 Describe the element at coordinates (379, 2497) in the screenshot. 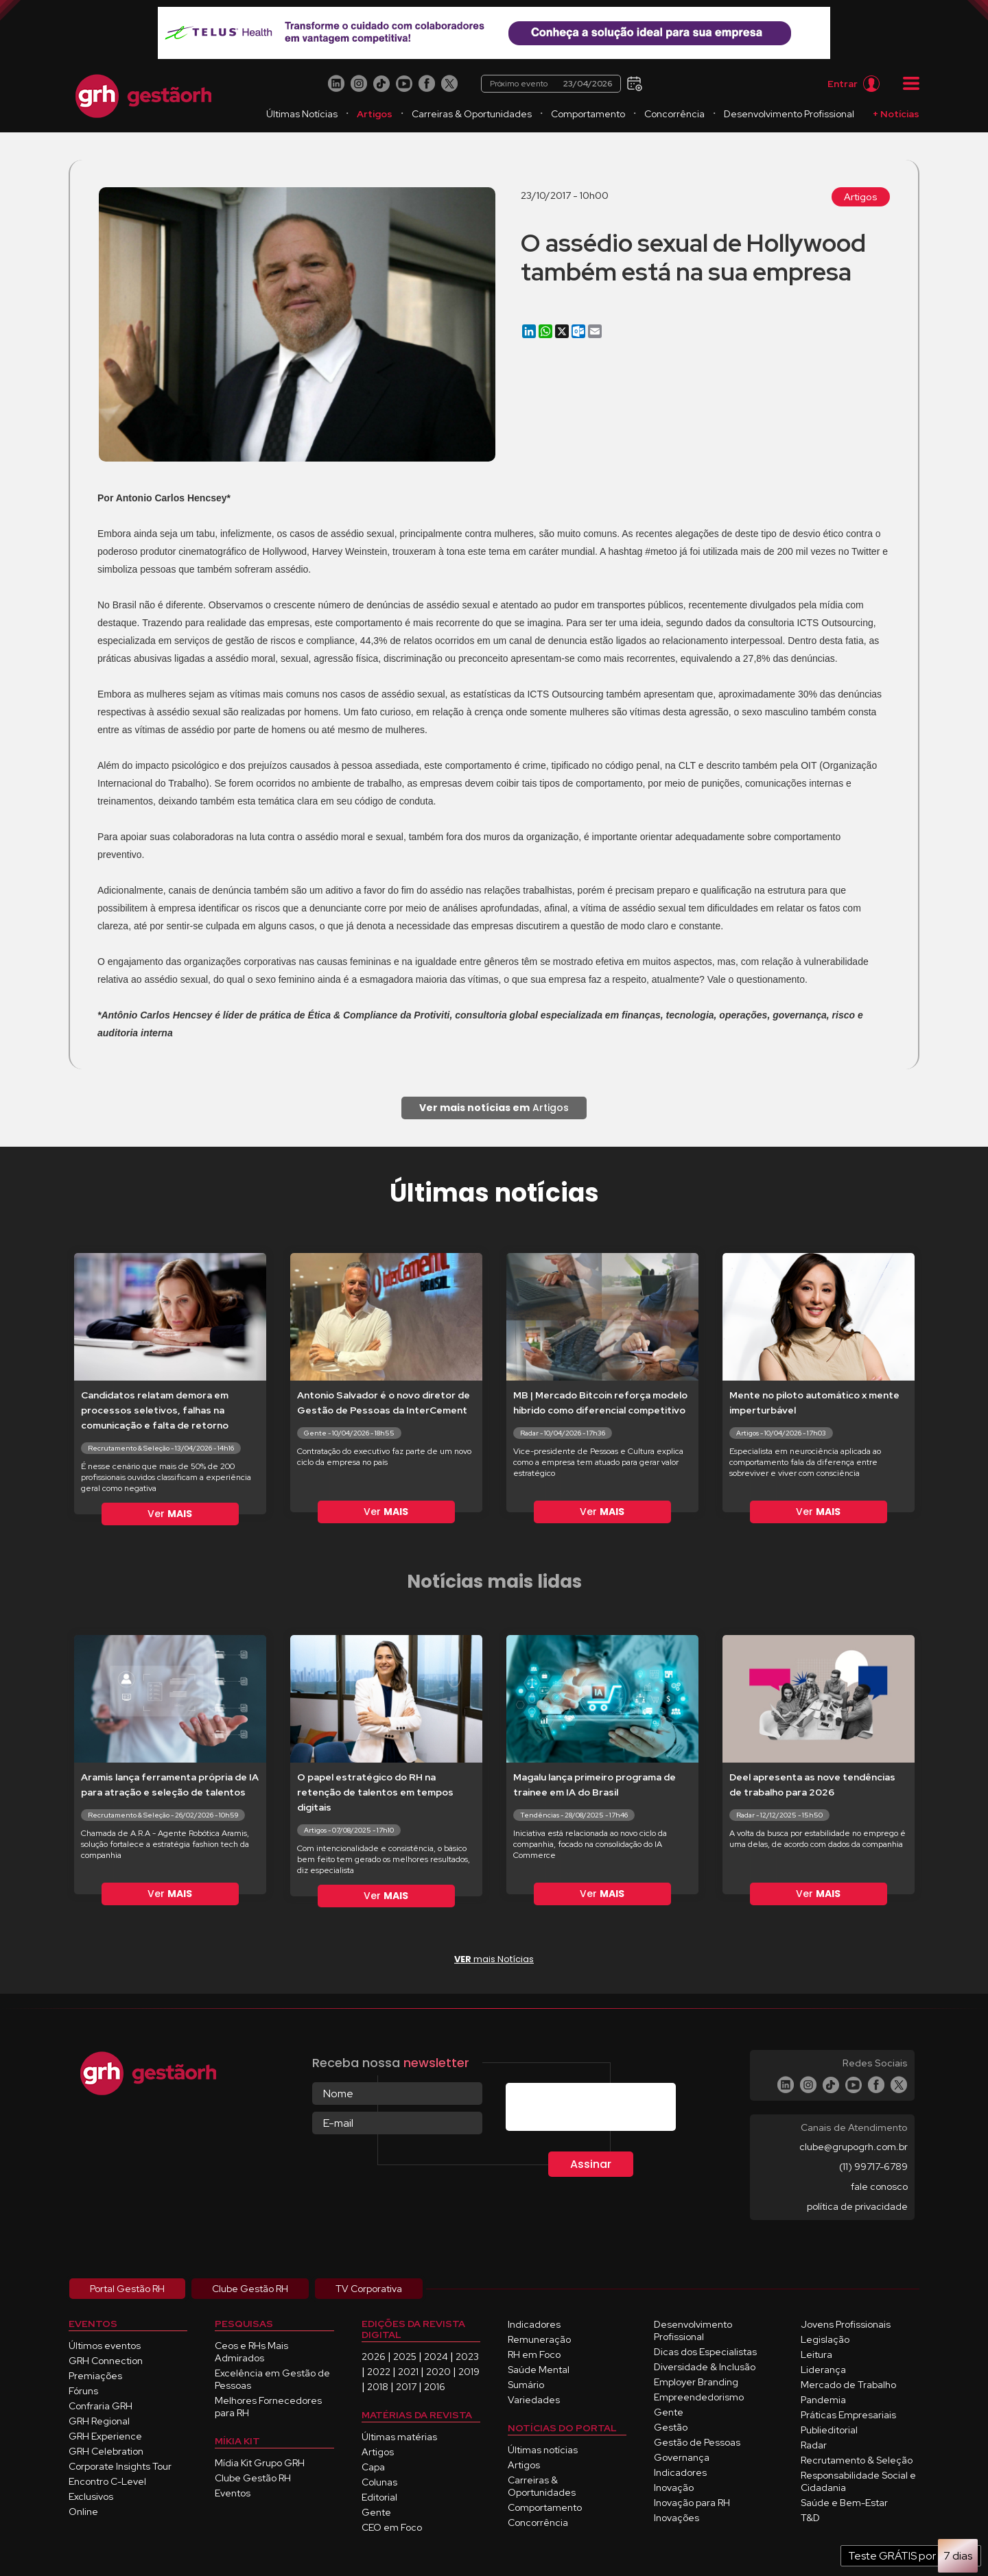

I see `Editorial` at that location.